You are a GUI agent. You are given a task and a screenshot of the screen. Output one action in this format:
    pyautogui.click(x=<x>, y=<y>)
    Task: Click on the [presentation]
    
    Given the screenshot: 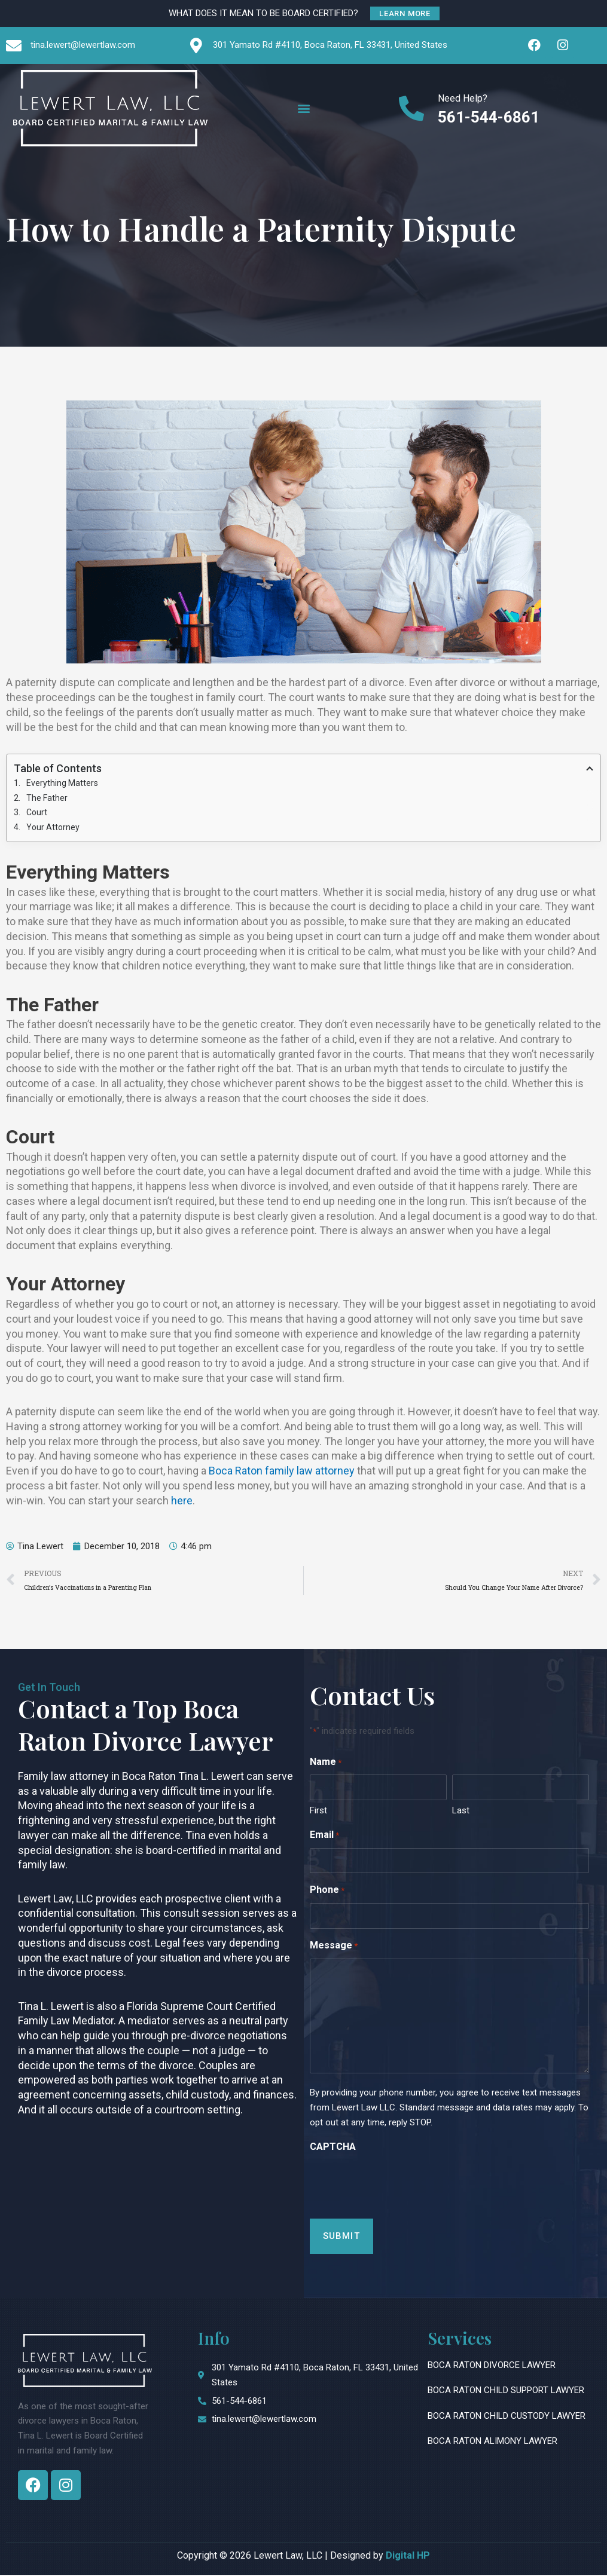 What is the action you would take?
    pyautogui.click(x=401, y=2183)
    